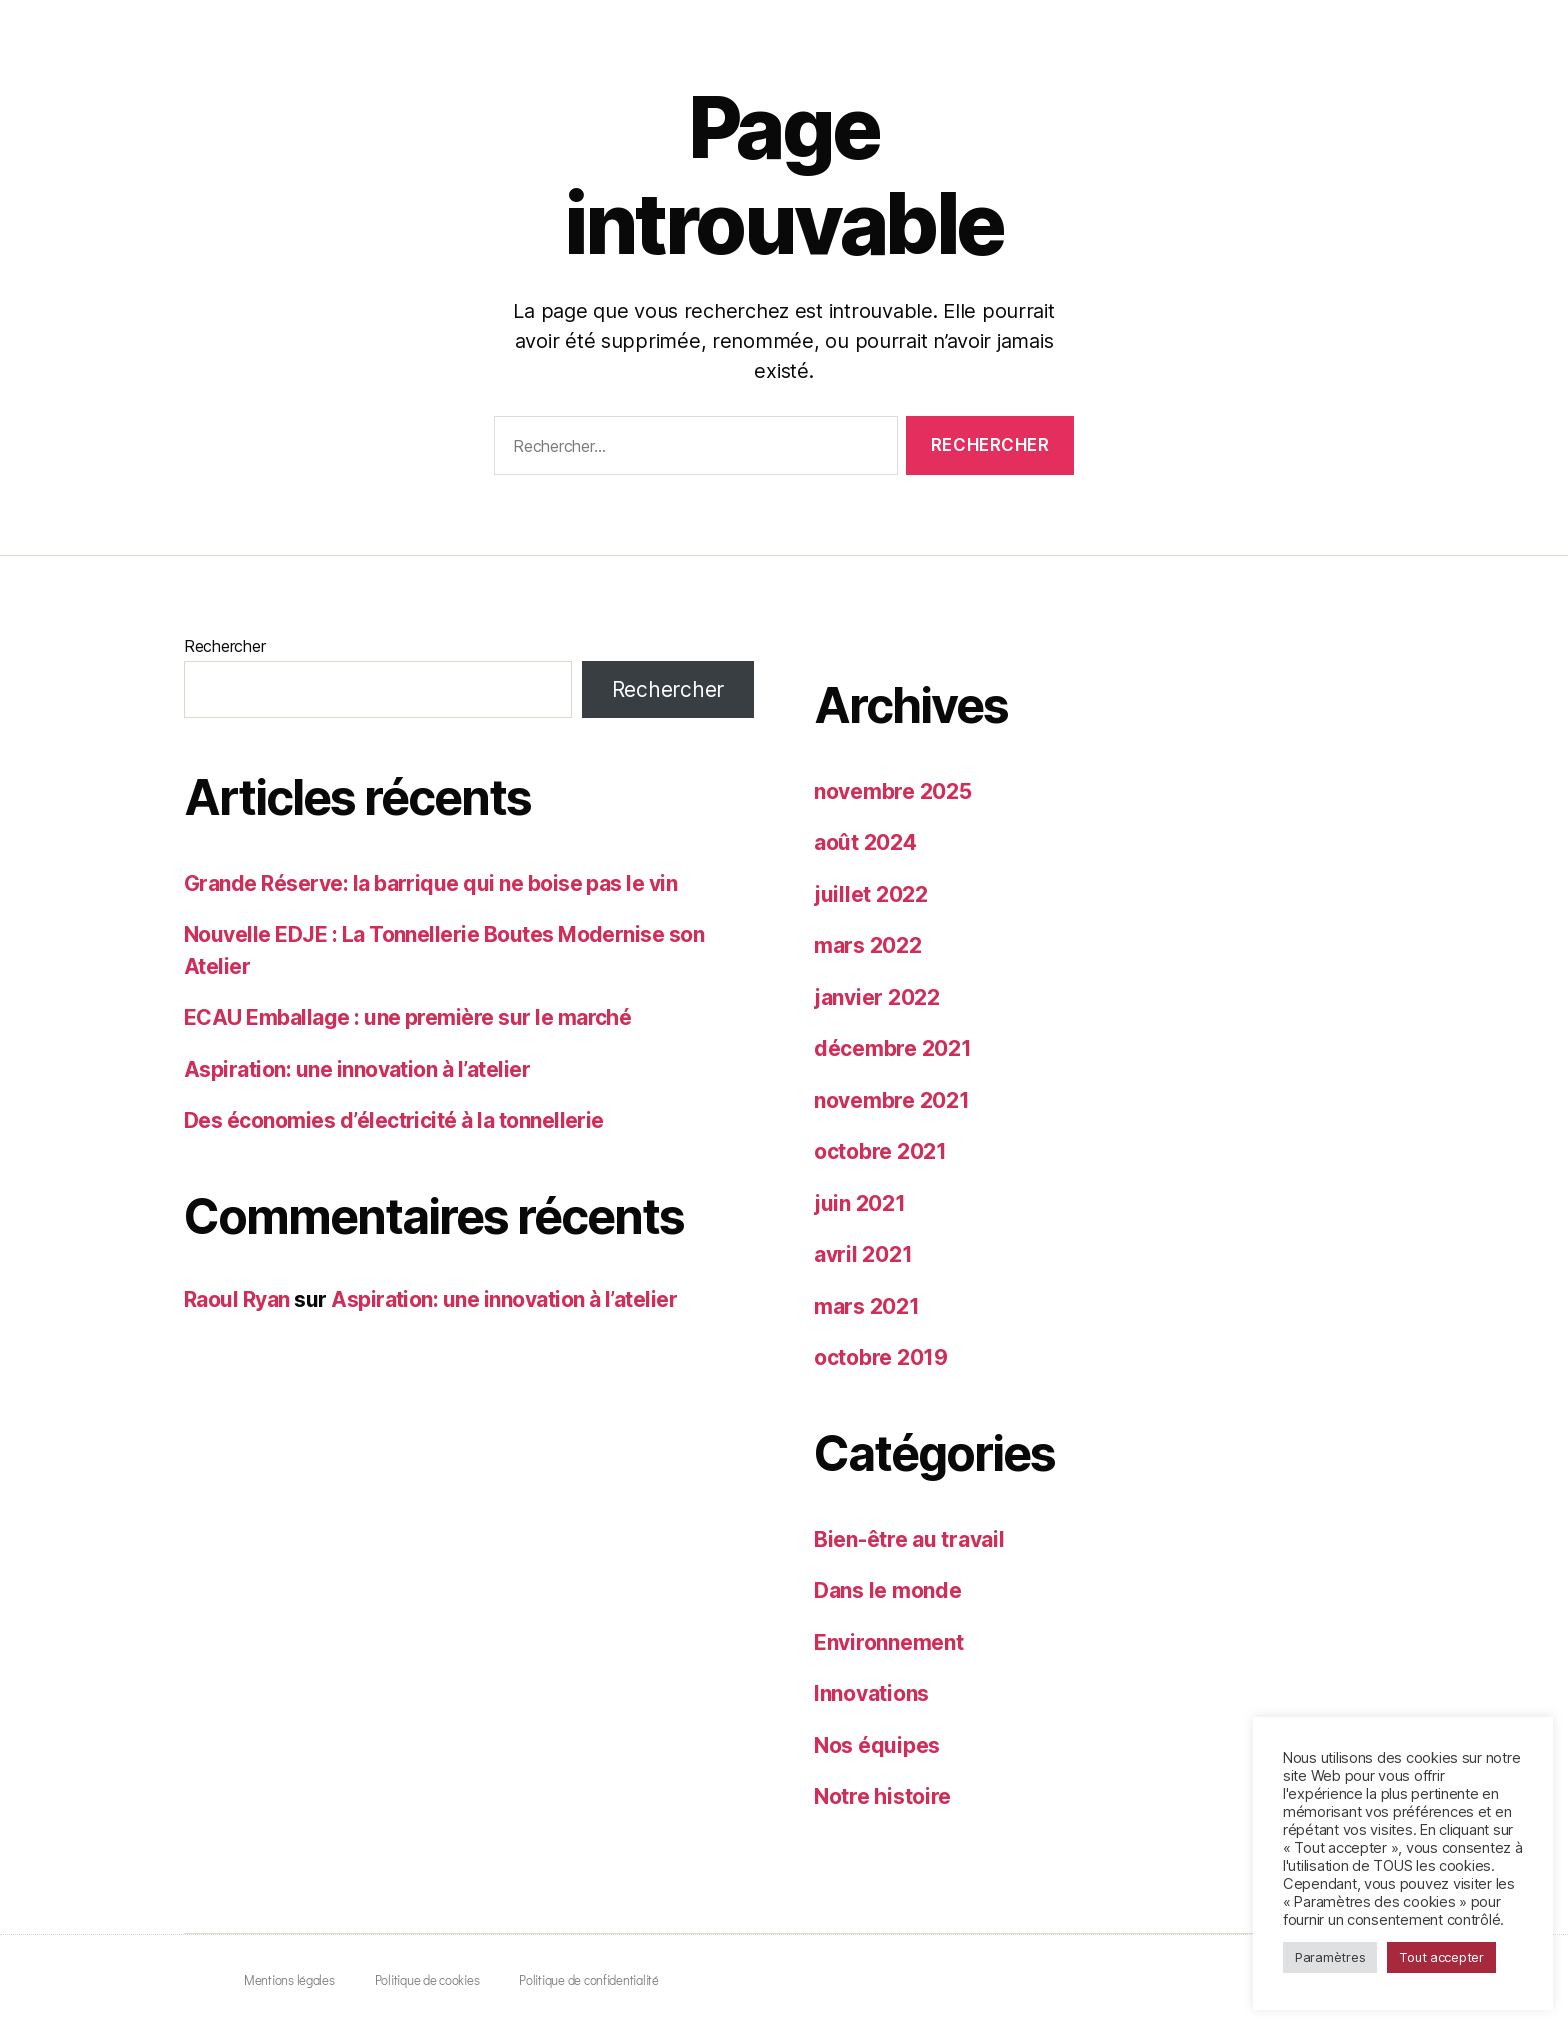  Describe the element at coordinates (237, 1299) in the screenshot. I see `Raoul Ryan` at that location.